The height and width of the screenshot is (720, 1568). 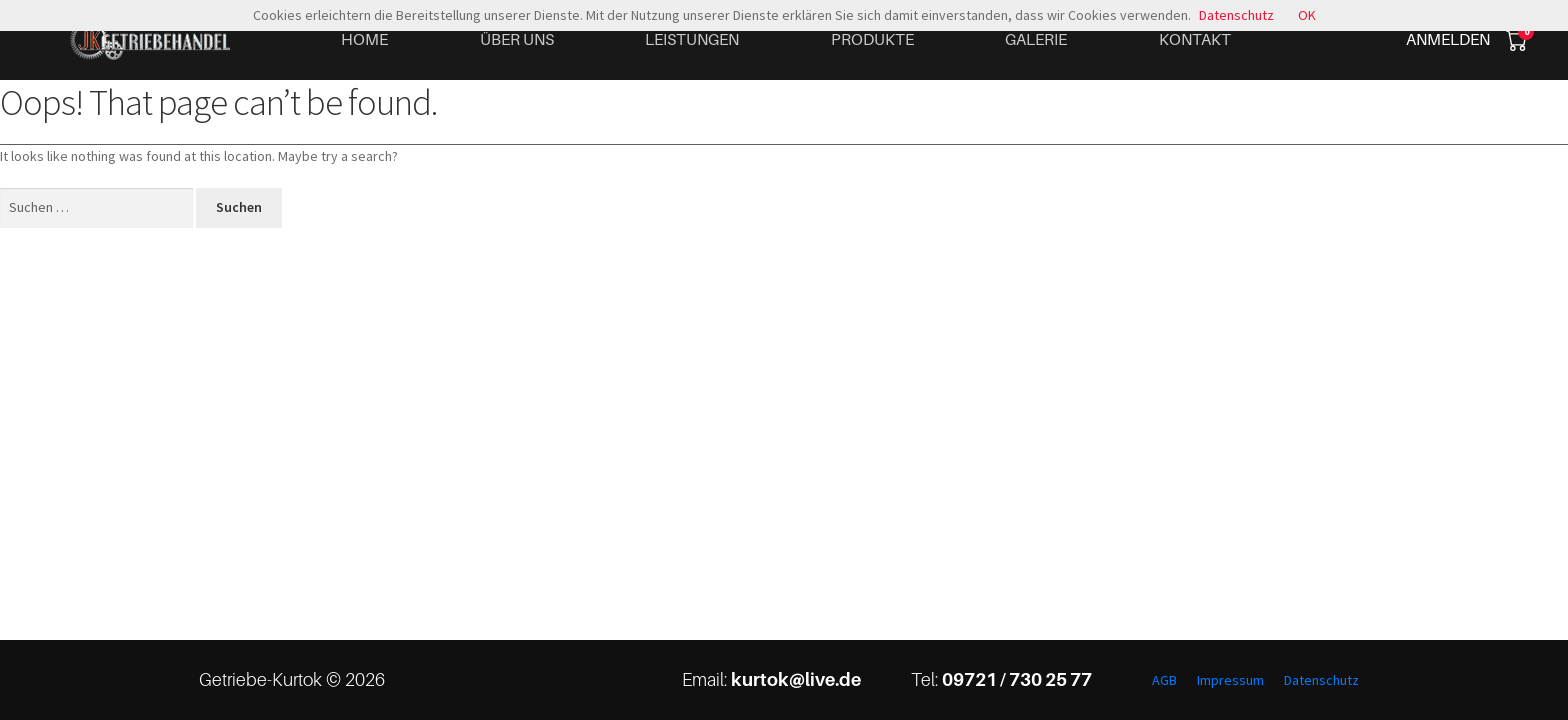 What do you see at coordinates (517, 39) in the screenshot?
I see `Über uns` at bounding box center [517, 39].